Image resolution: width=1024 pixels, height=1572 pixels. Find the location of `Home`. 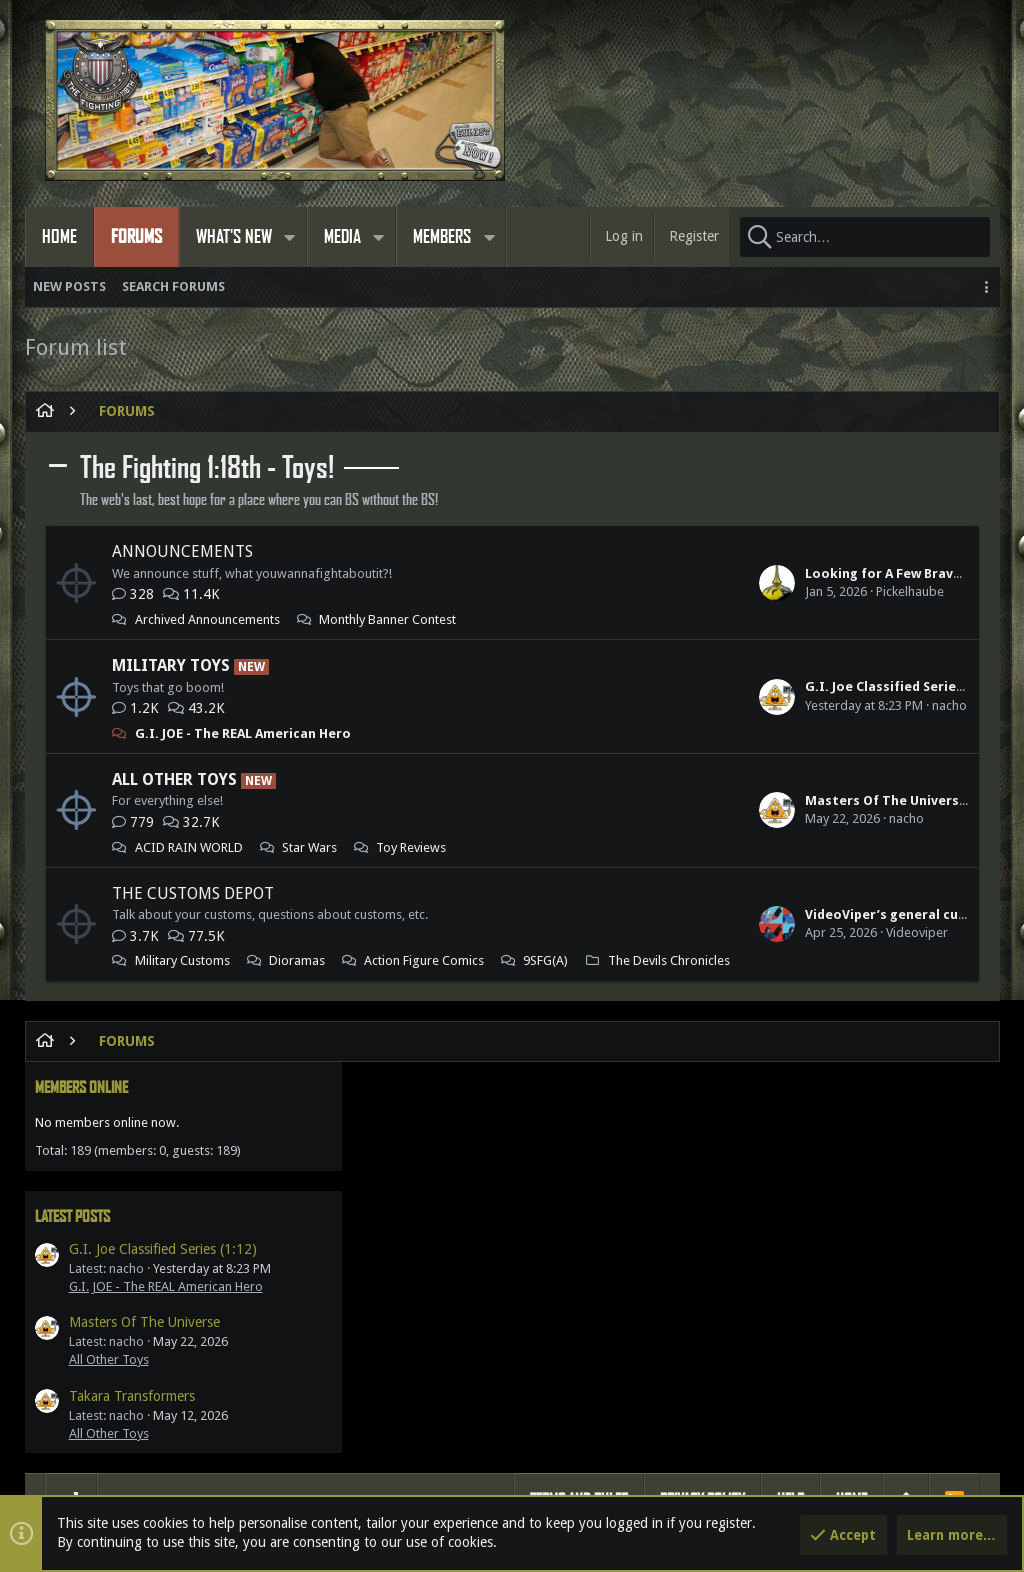

Home is located at coordinates (851, 1164).